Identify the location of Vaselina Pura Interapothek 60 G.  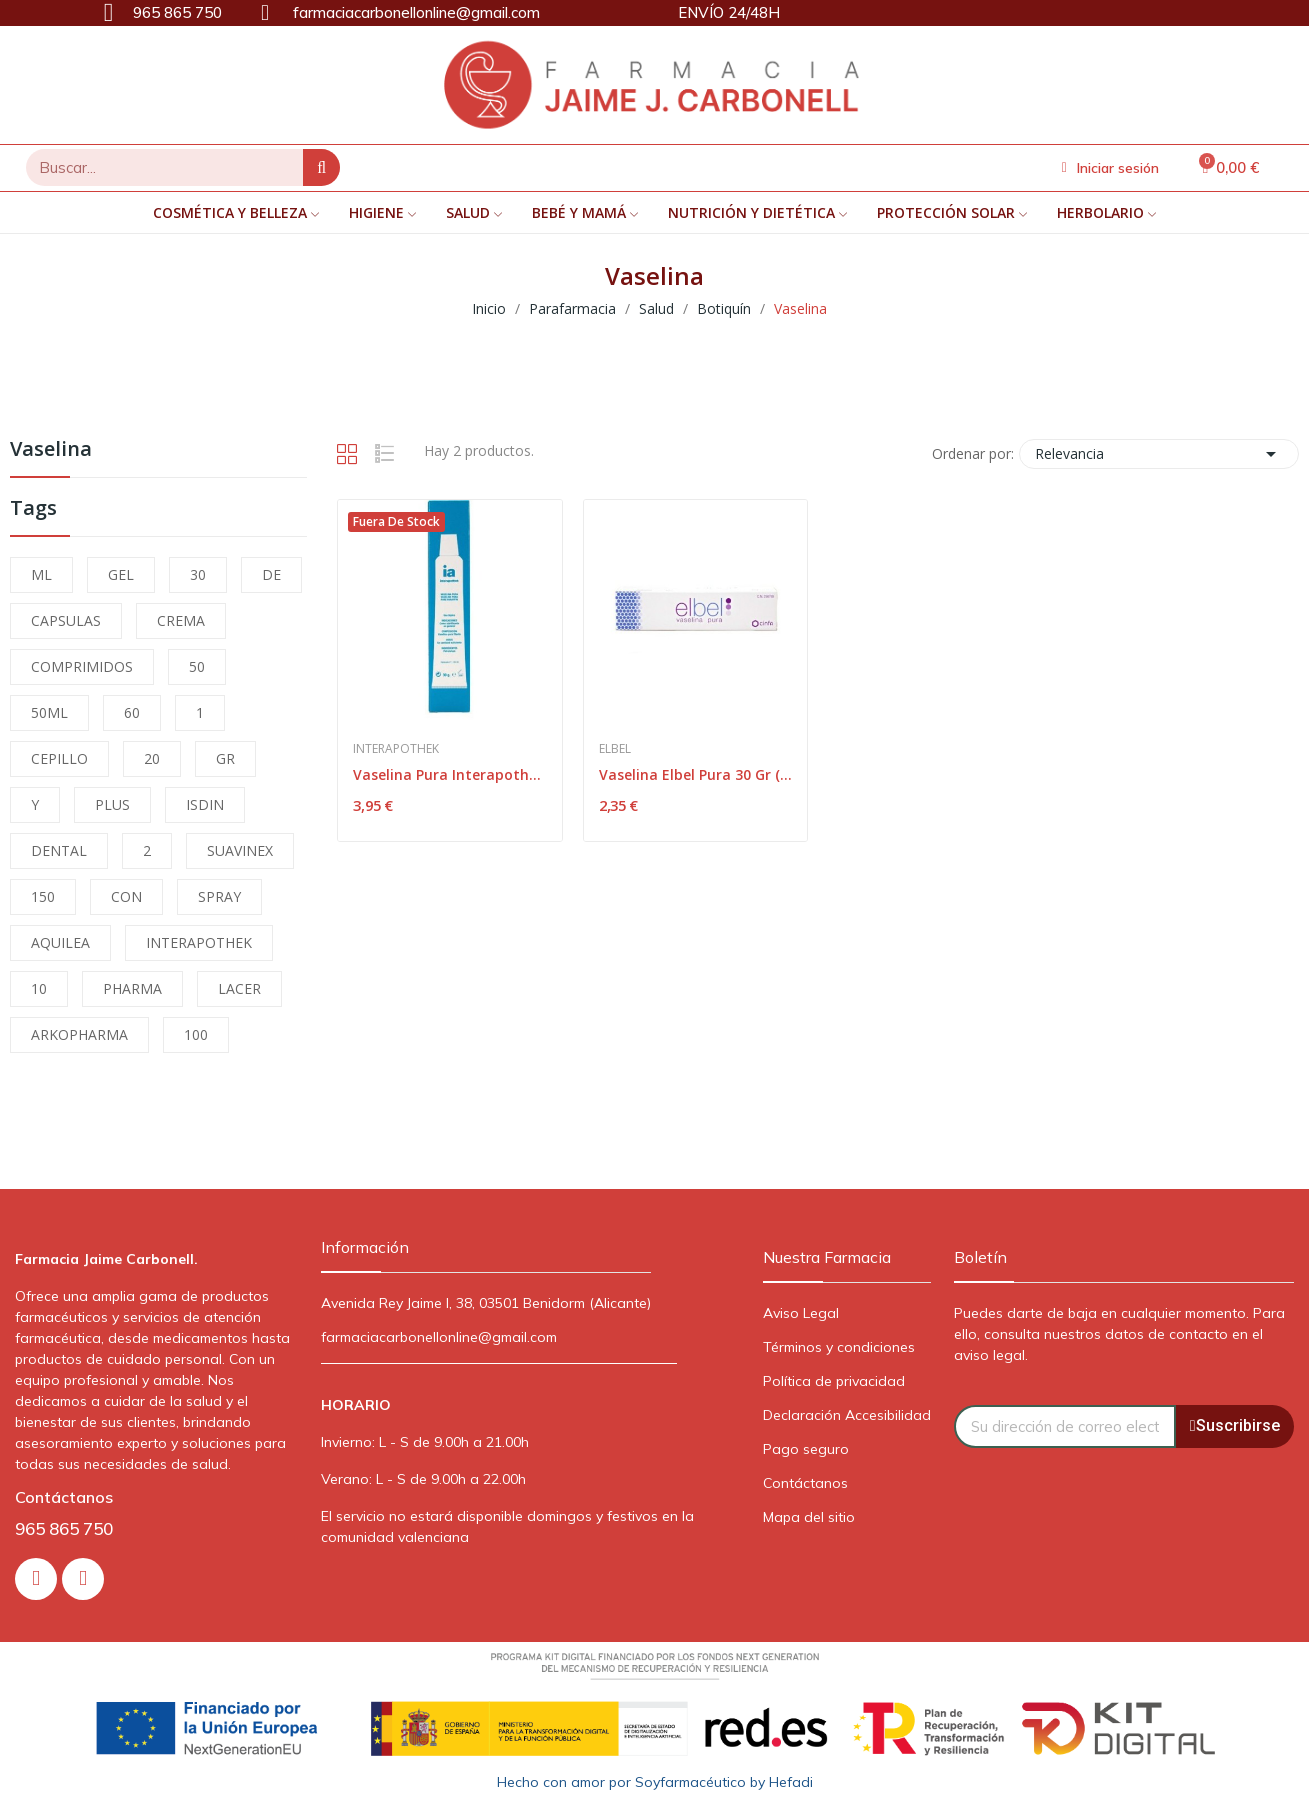
(449, 774).